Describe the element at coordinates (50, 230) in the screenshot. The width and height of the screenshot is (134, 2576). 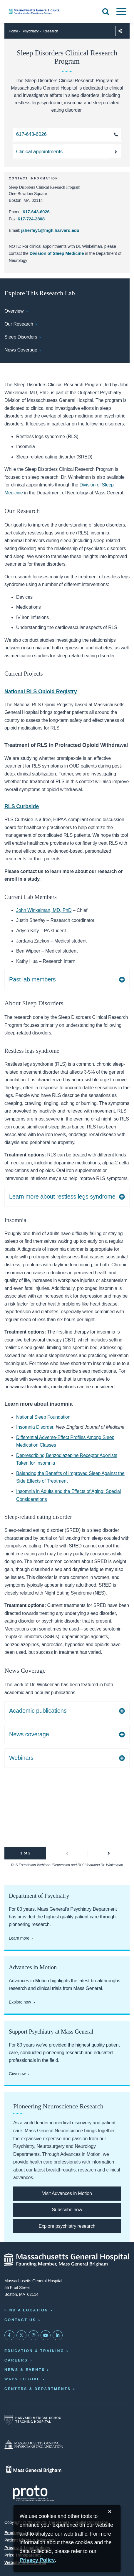
I see `jsherfey1@mgh.harvard.edu` at that location.